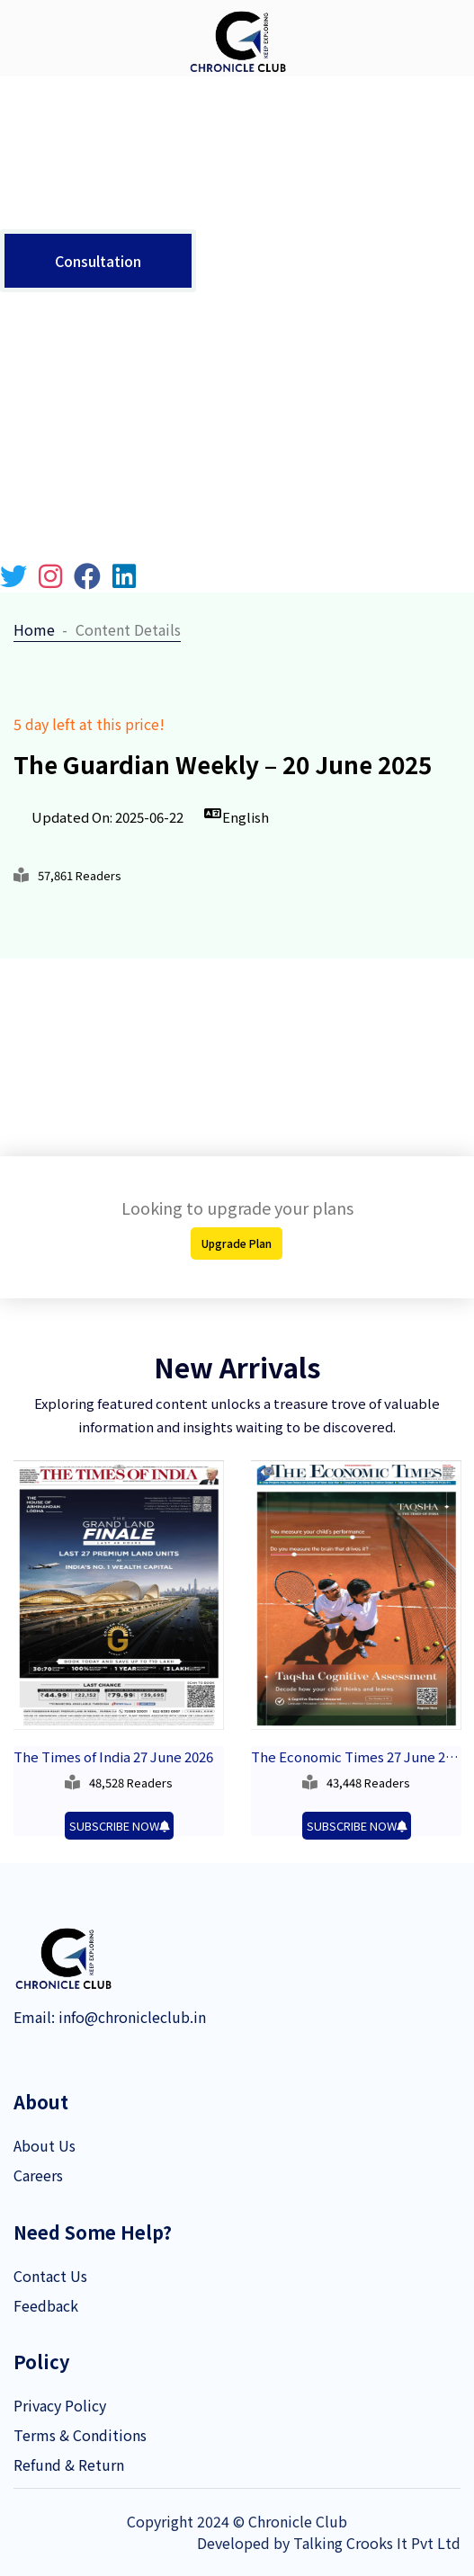  What do you see at coordinates (119, 1825) in the screenshot?
I see `SUBSCRIBE NOW` at bounding box center [119, 1825].